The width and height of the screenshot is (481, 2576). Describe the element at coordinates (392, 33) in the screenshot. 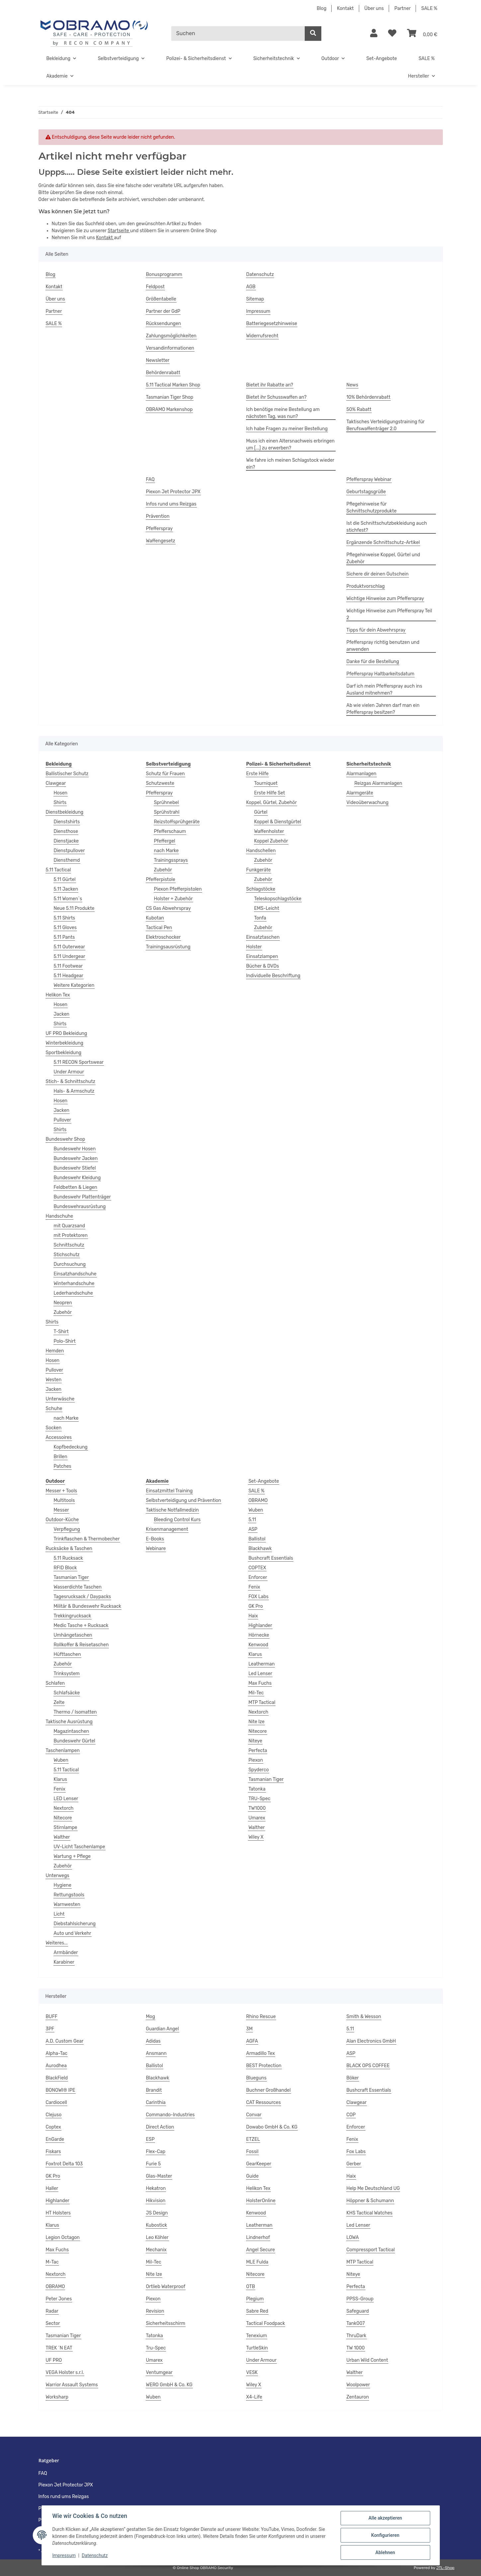

I see `[Wunschzettel]` at that location.